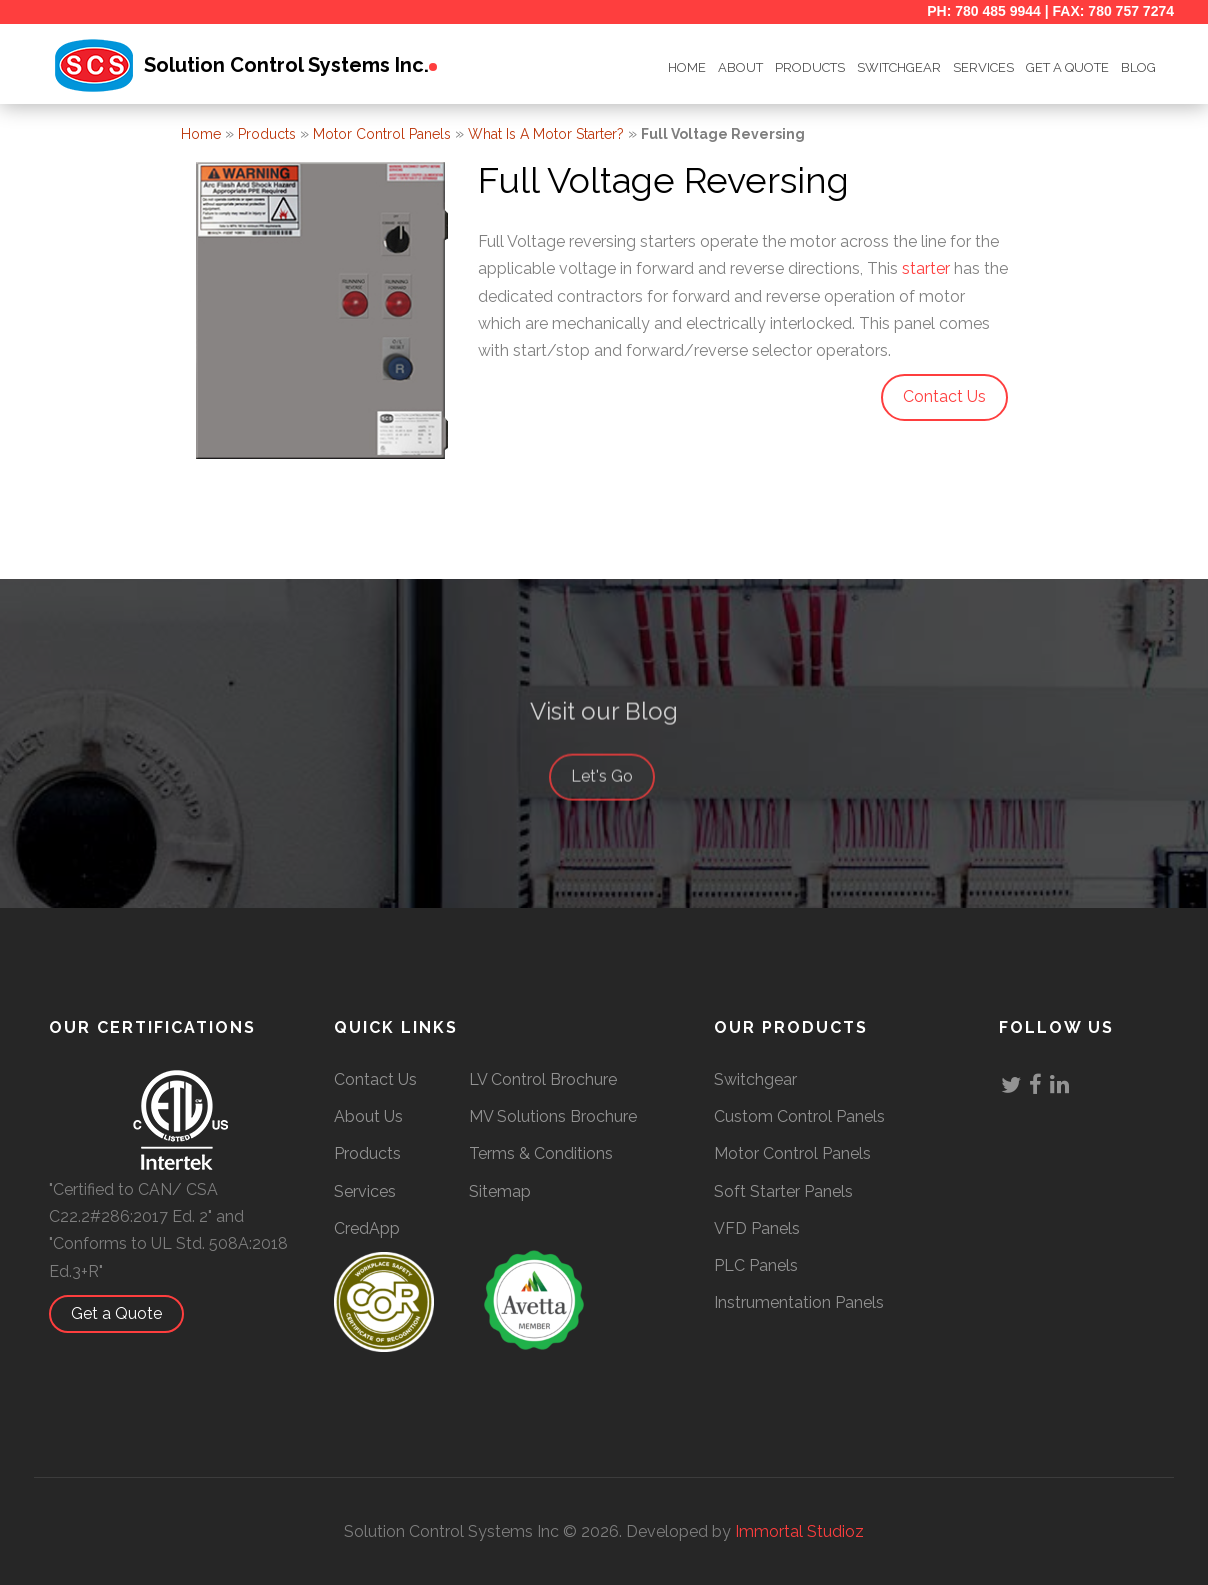  Describe the element at coordinates (553, 1116) in the screenshot. I see `MV Solutions Brochure` at that location.